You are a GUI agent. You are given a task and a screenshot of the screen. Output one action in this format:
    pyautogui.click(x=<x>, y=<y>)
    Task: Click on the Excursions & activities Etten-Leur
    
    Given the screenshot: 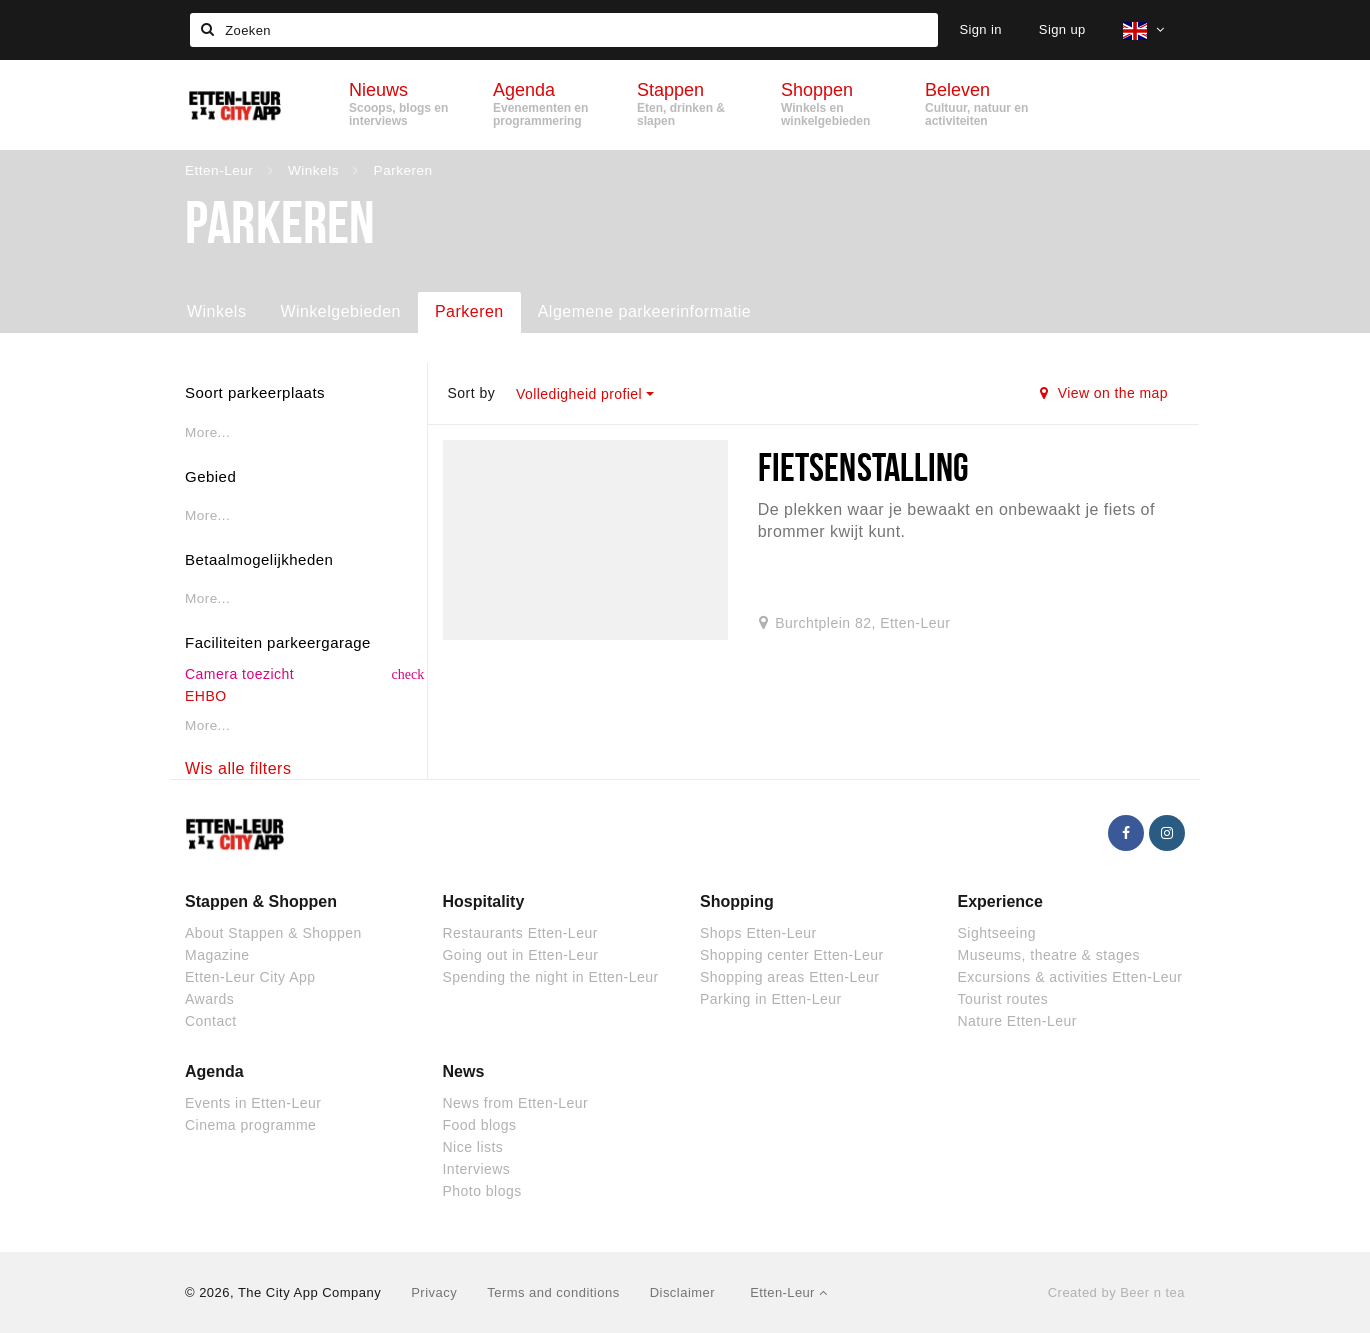 What is the action you would take?
    pyautogui.click(x=1070, y=977)
    